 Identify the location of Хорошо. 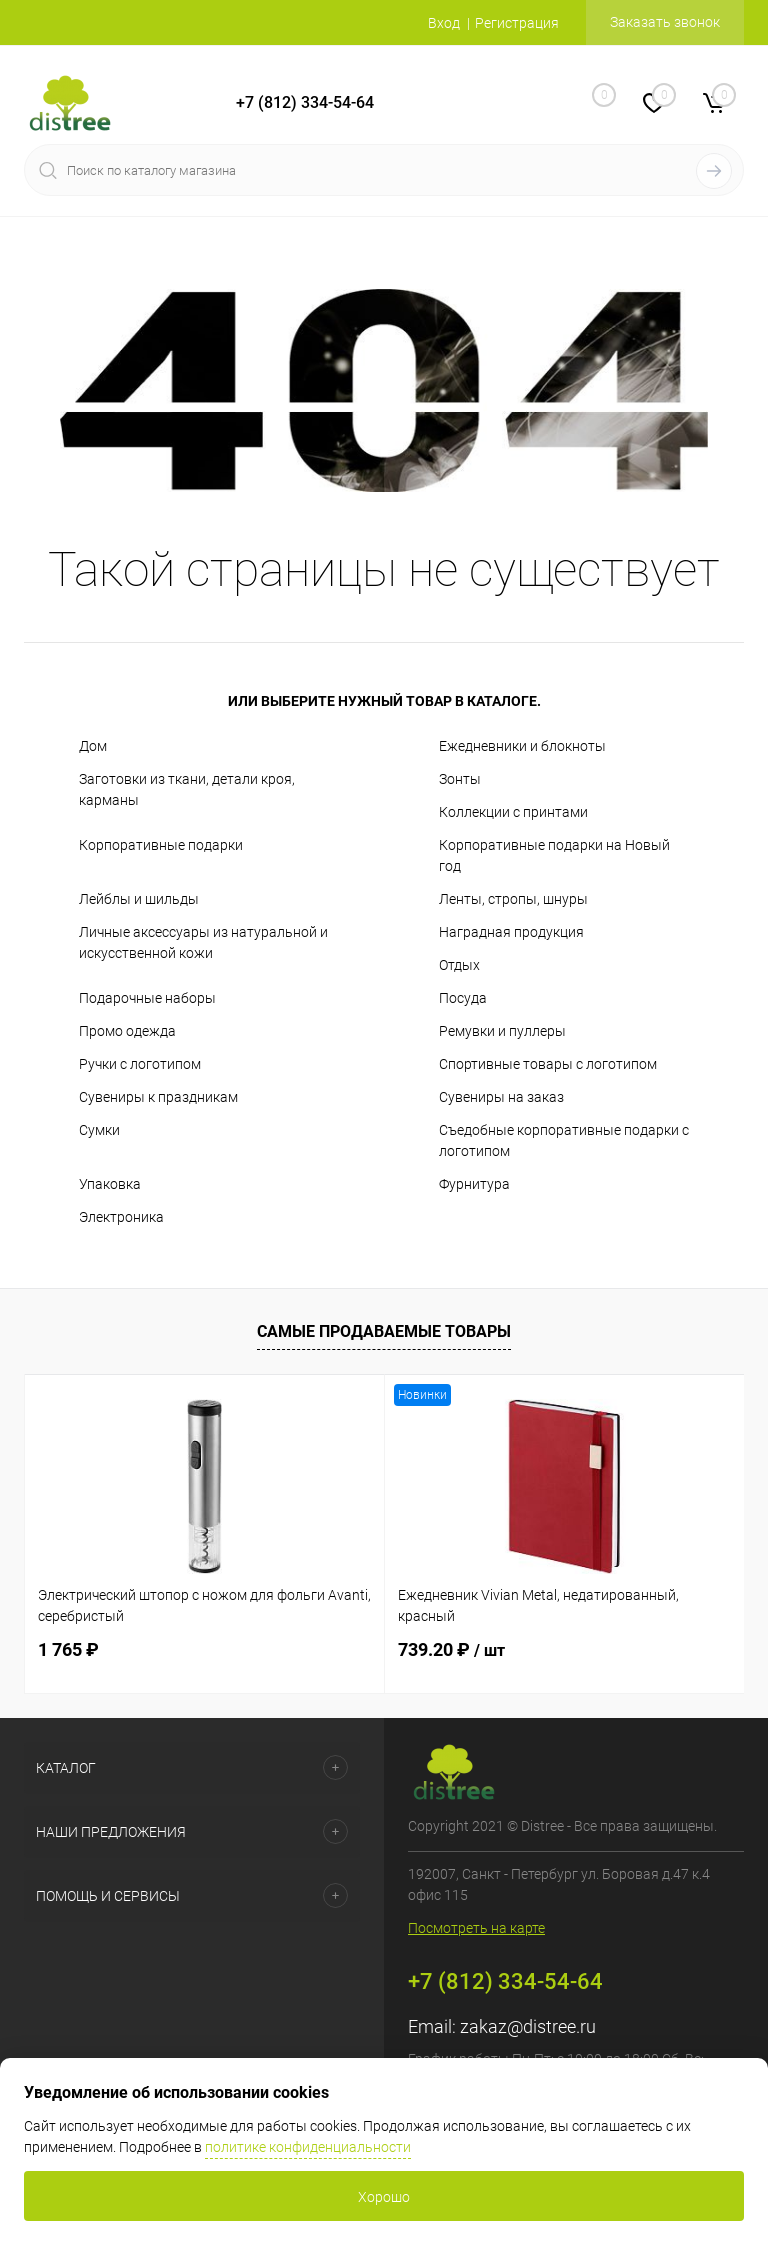
(384, 2197).